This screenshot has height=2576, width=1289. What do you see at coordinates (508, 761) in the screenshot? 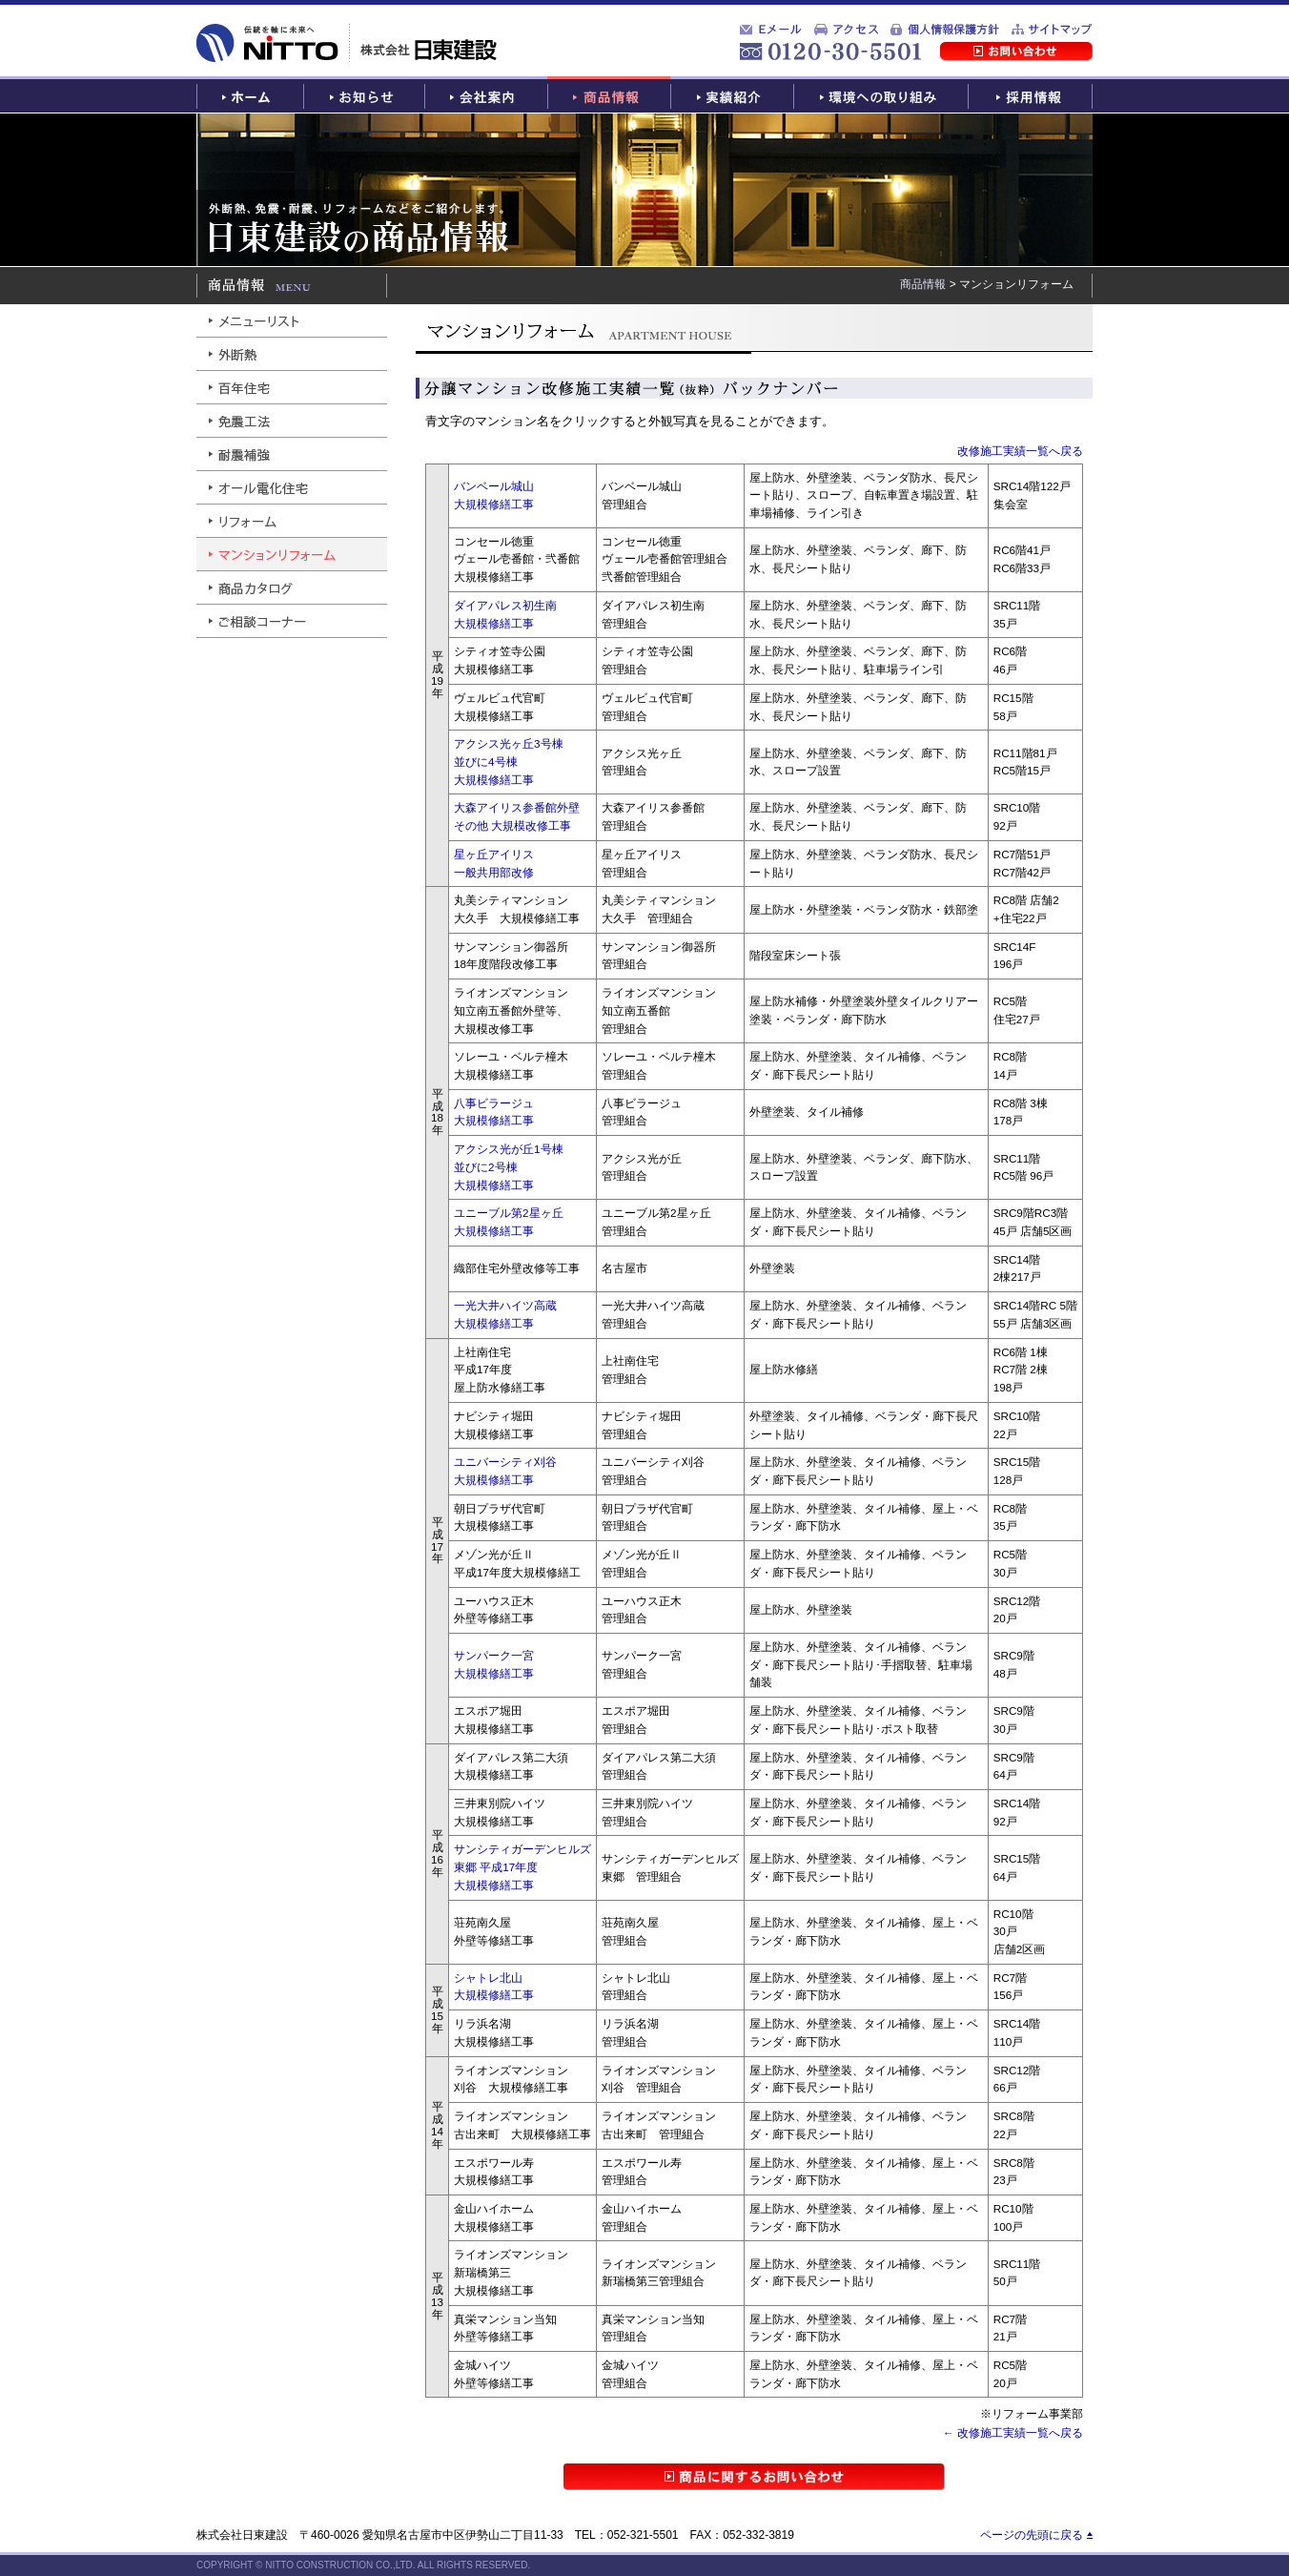
I see `アクシス光ヶ丘3号棟並びに4号棟大規模修繕工事` at bounding box center [508, 761].